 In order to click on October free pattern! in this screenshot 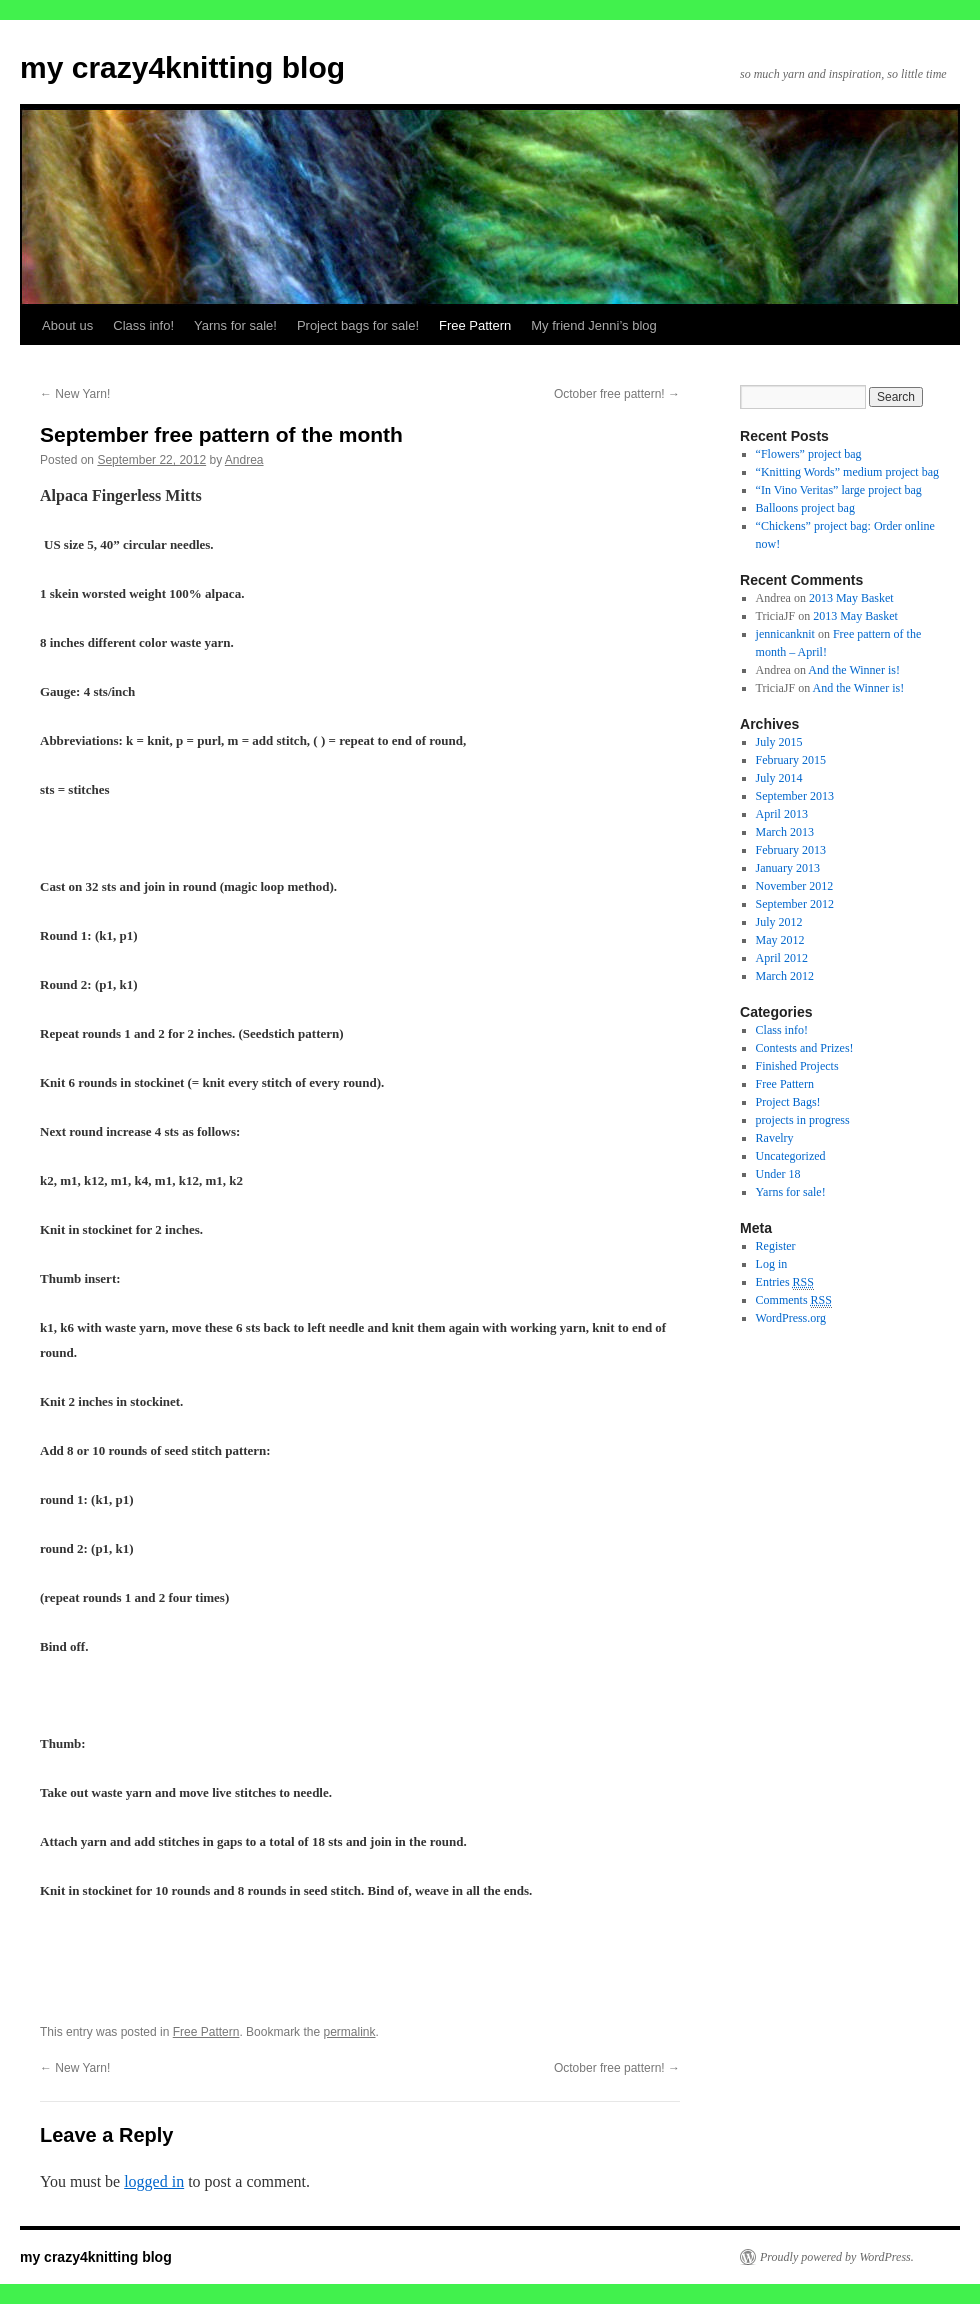, I will do `click(617, 394)`.